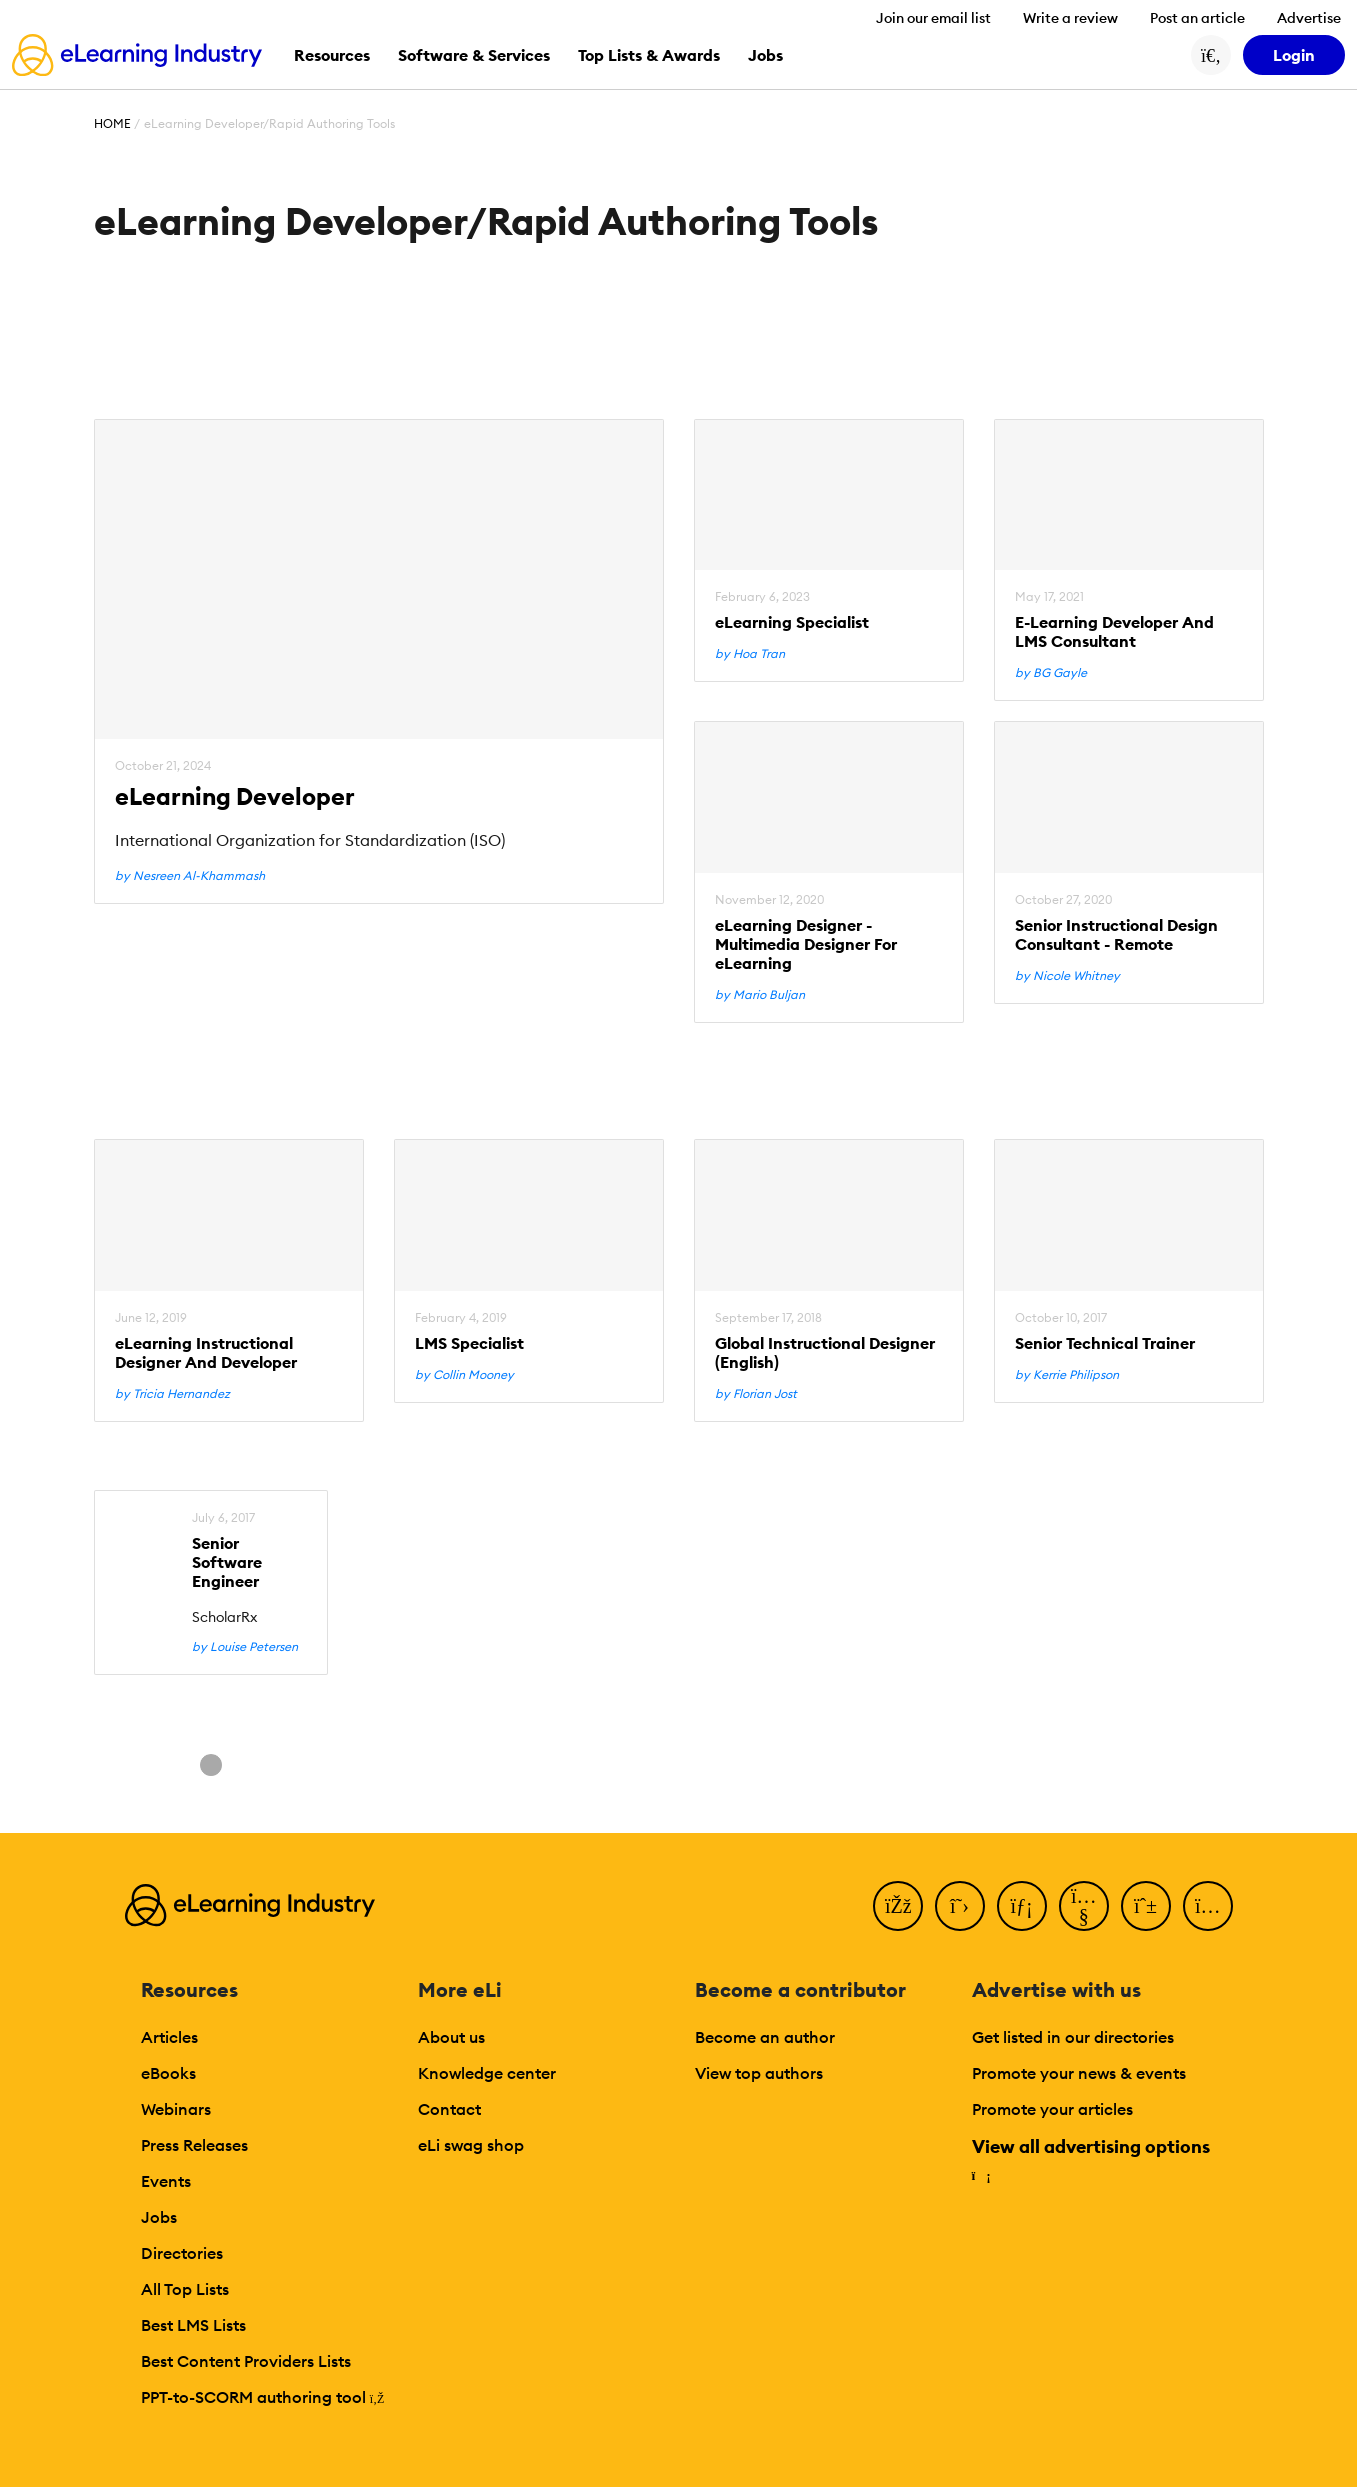  What do you see at coordinates (765, 2037) in the screenshot?
I see `Become an author` at bounding box center [765, 2037].